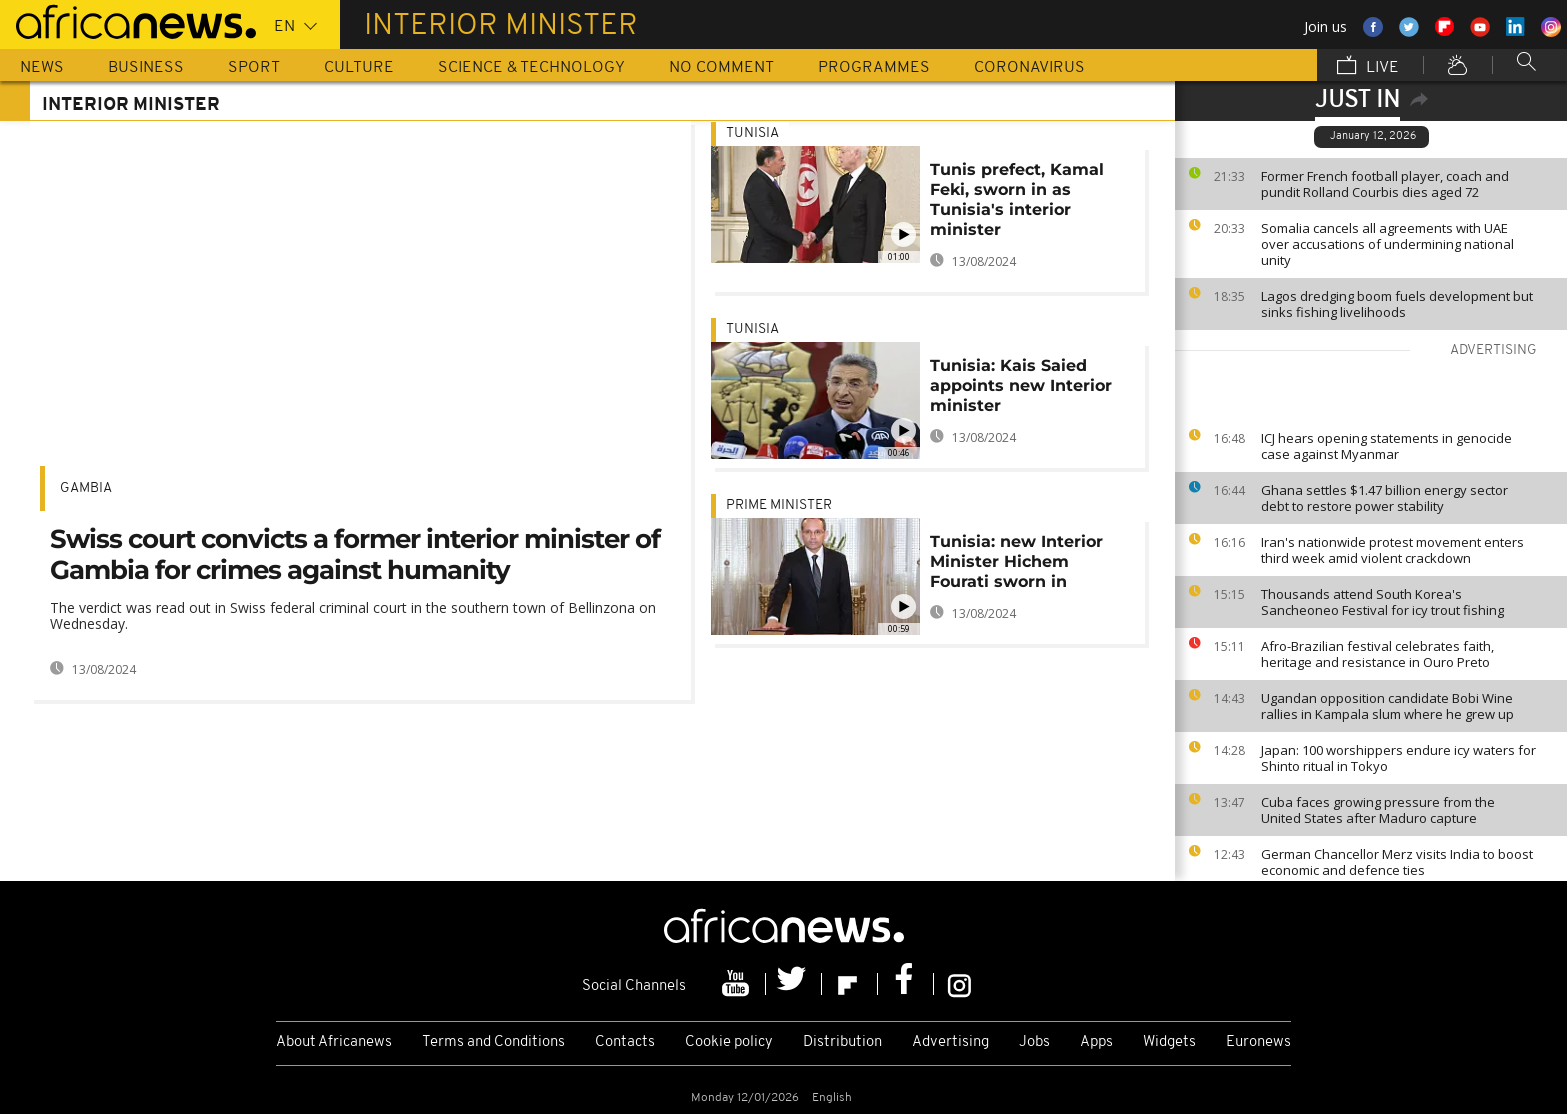 The height and width of the screenshot is (1114, 1567). What do you see at coordinates (355, 554) in the screenshot?
I see `Swiss court convicts a former interior minister of Gambia for crimes against humanity` at bounding box center [355, 554].